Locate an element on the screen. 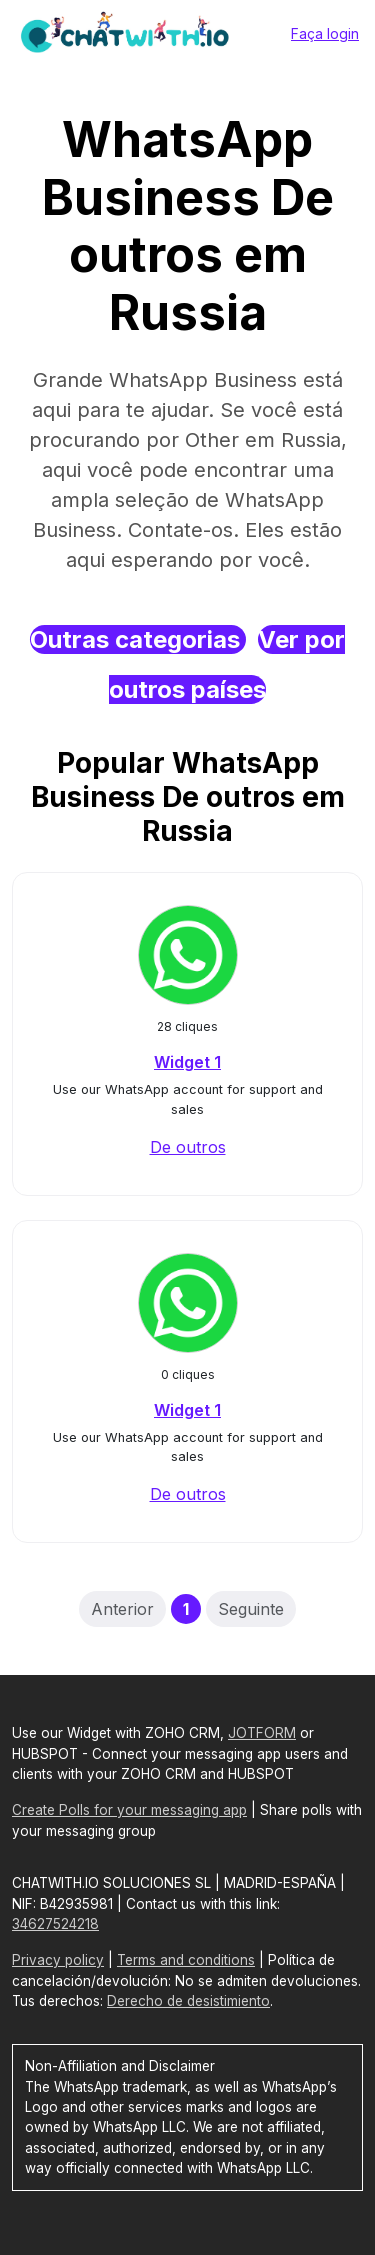 The width and height of the screenshot is (375, 2255). De outros is located at coordinates (188, 1147).